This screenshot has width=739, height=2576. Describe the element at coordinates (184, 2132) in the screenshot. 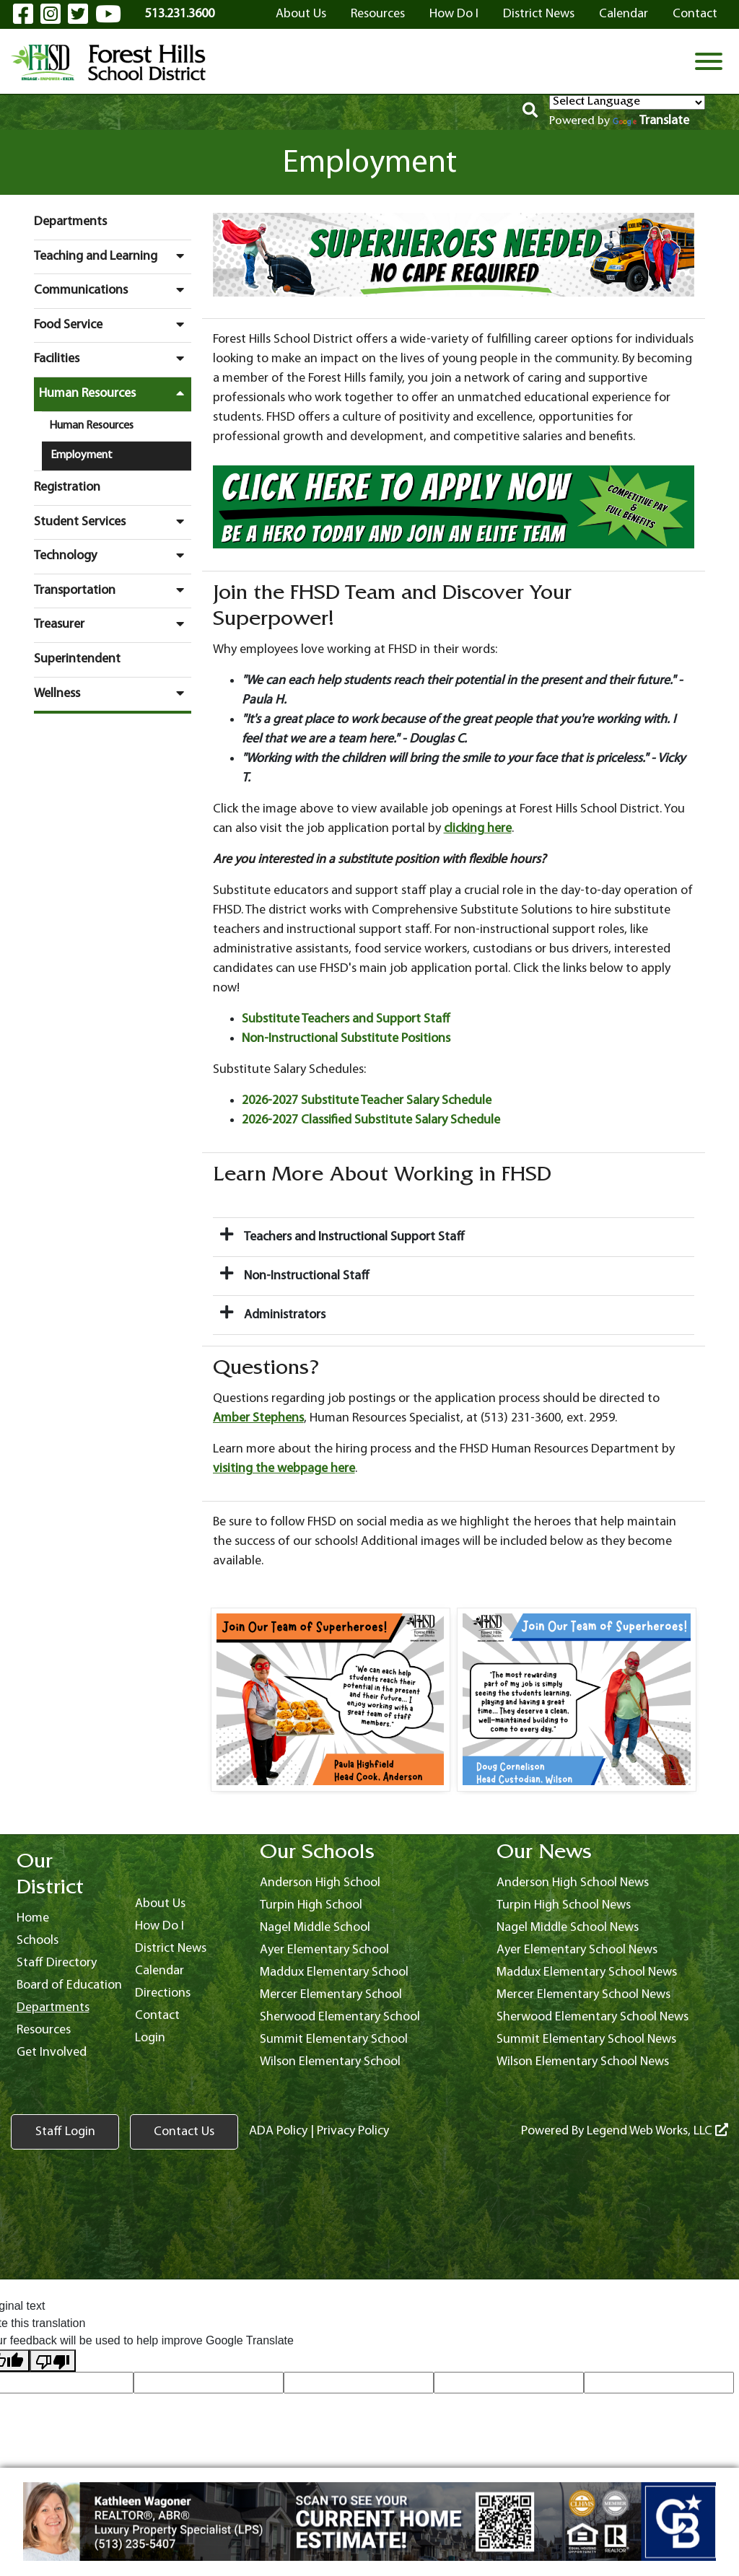

I see `Contact Us` at that location.